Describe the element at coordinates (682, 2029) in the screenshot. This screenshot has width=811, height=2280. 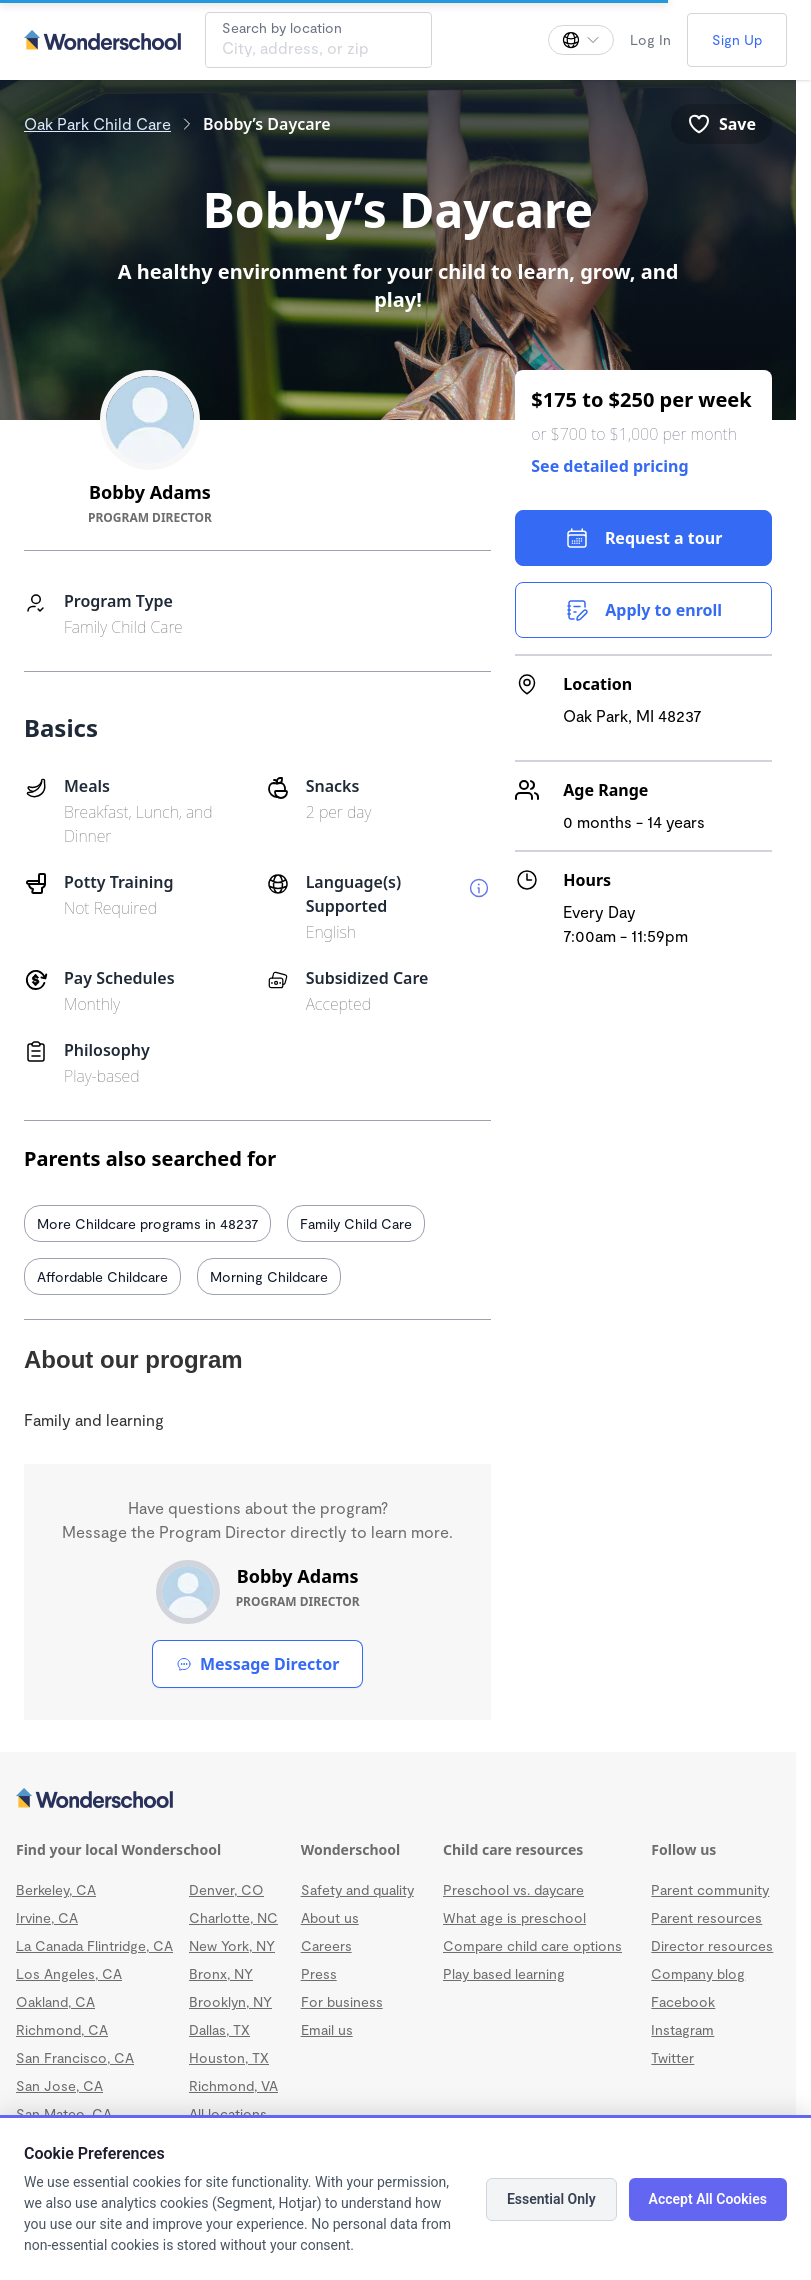
I see `Instagram` at that location.